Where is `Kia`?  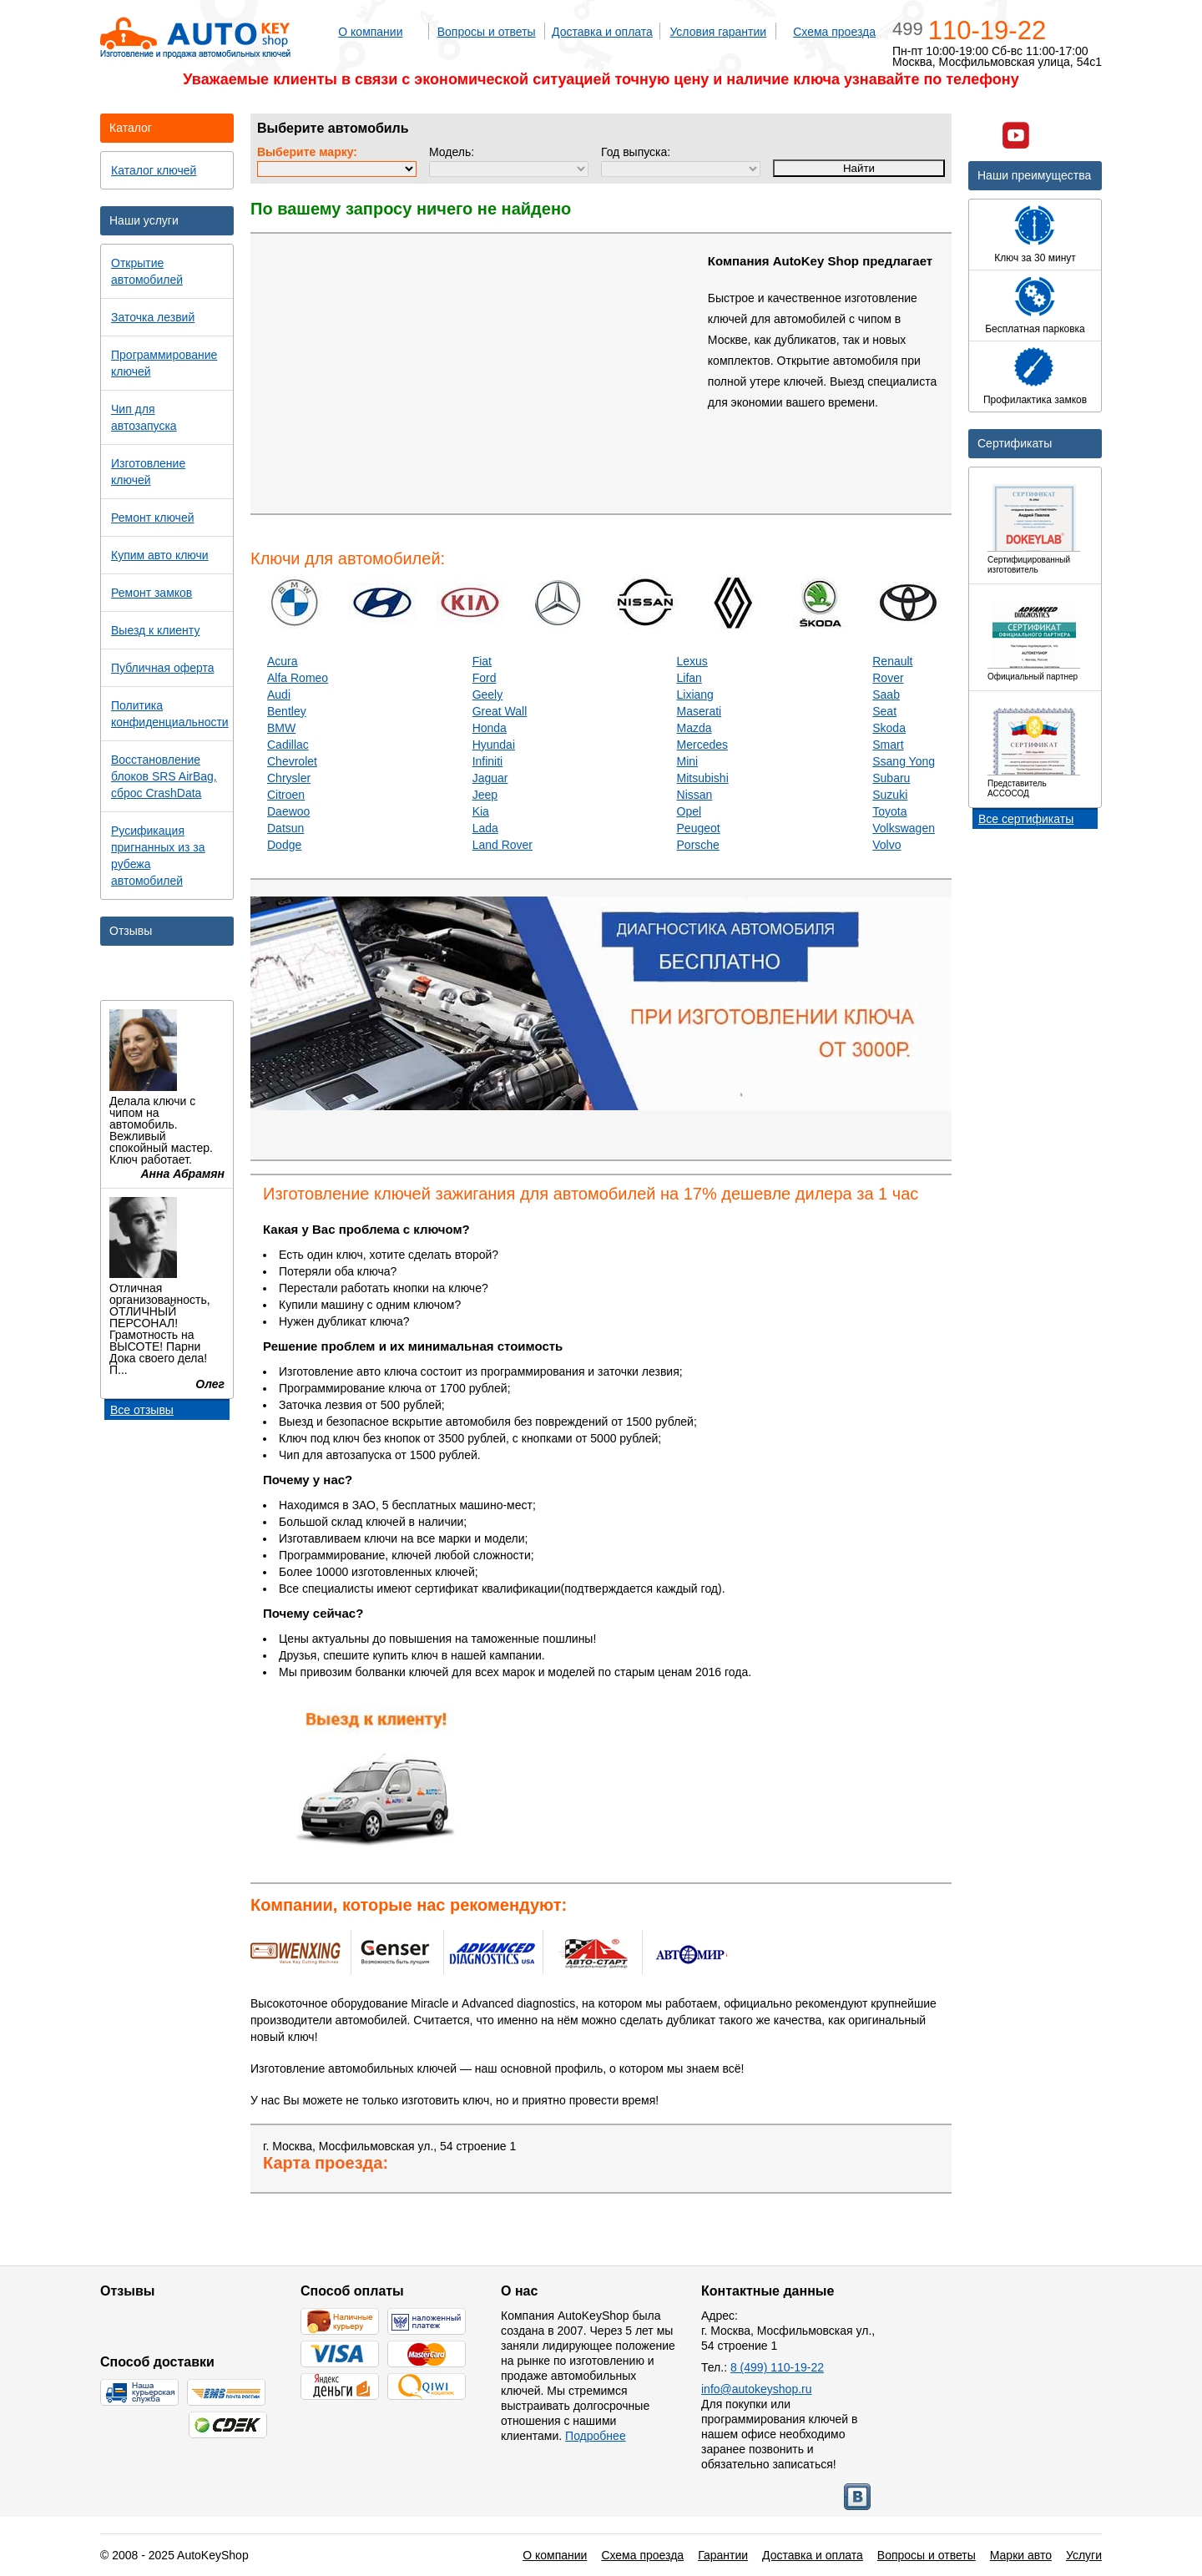
Kia is located at coordinates (480, 811).